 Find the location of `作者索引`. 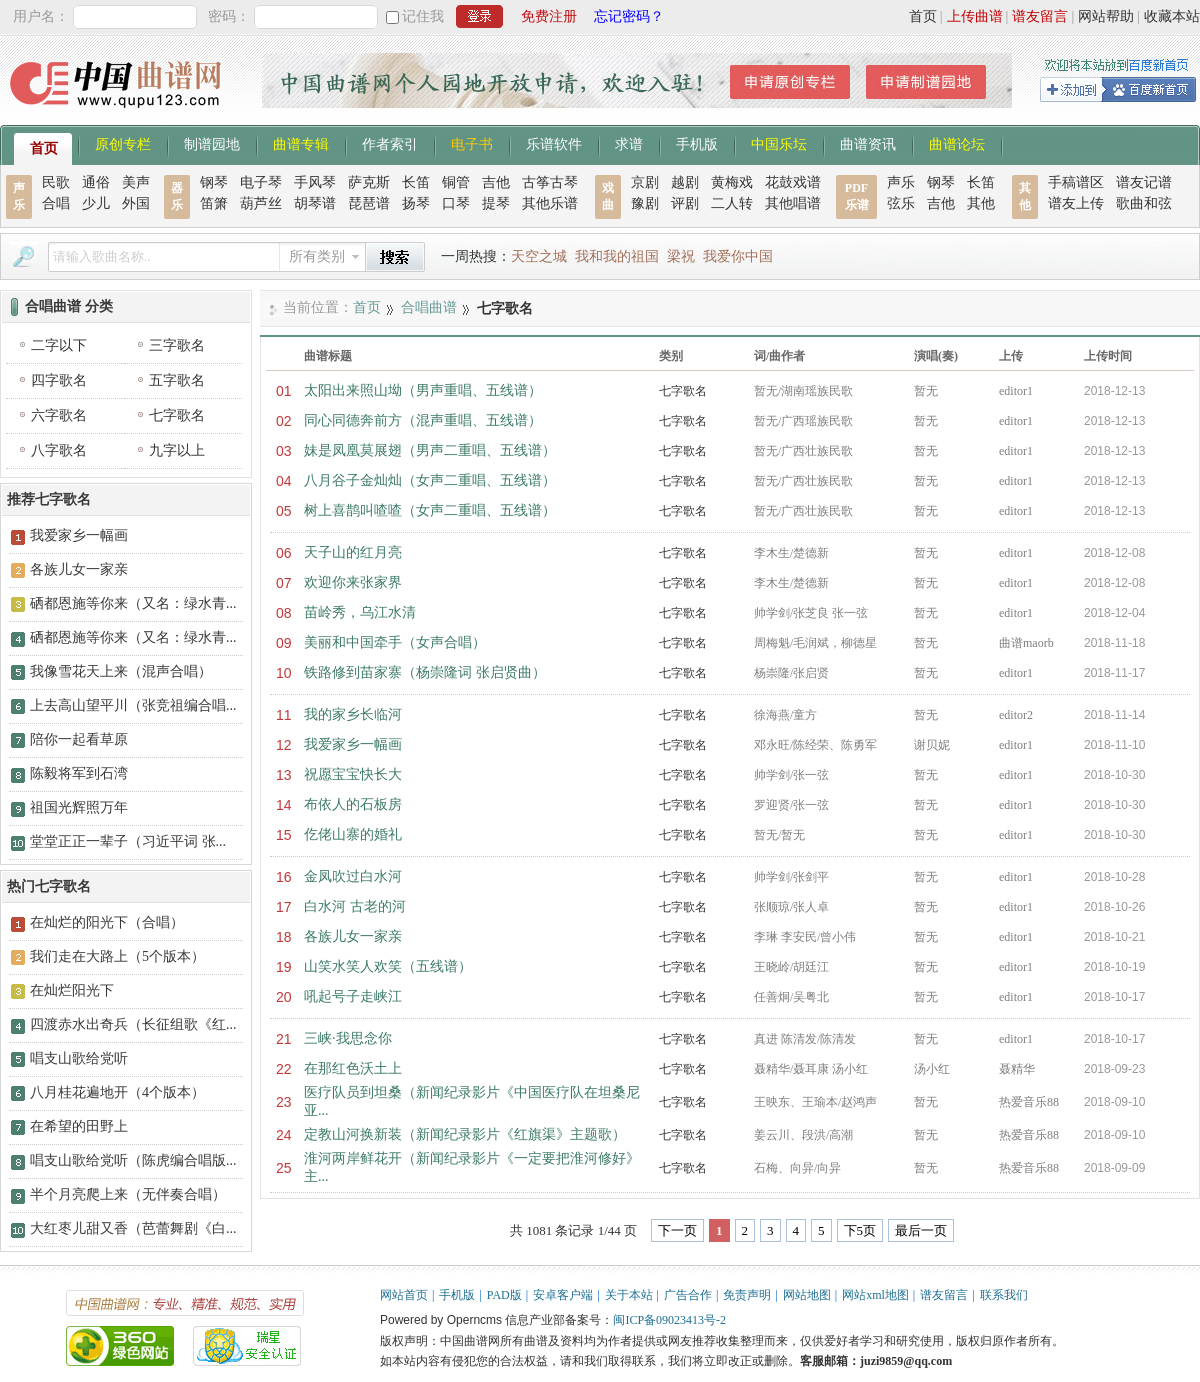

作者索引 is located at coordinates (390, 143).